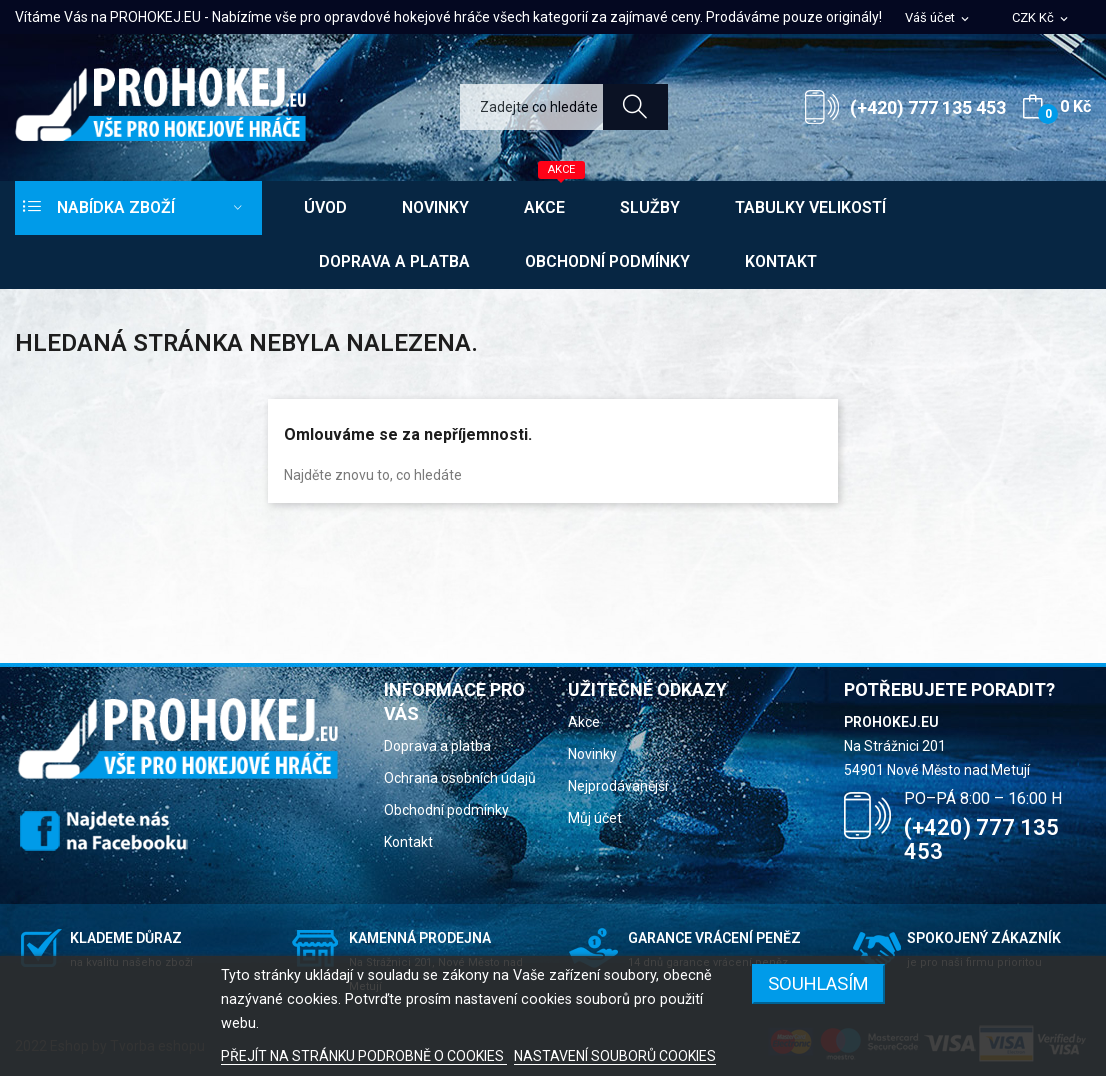  What do you see at coordinates (584, 722) in the screenshot?
I see `Akce` at bounding box center [584, 722].